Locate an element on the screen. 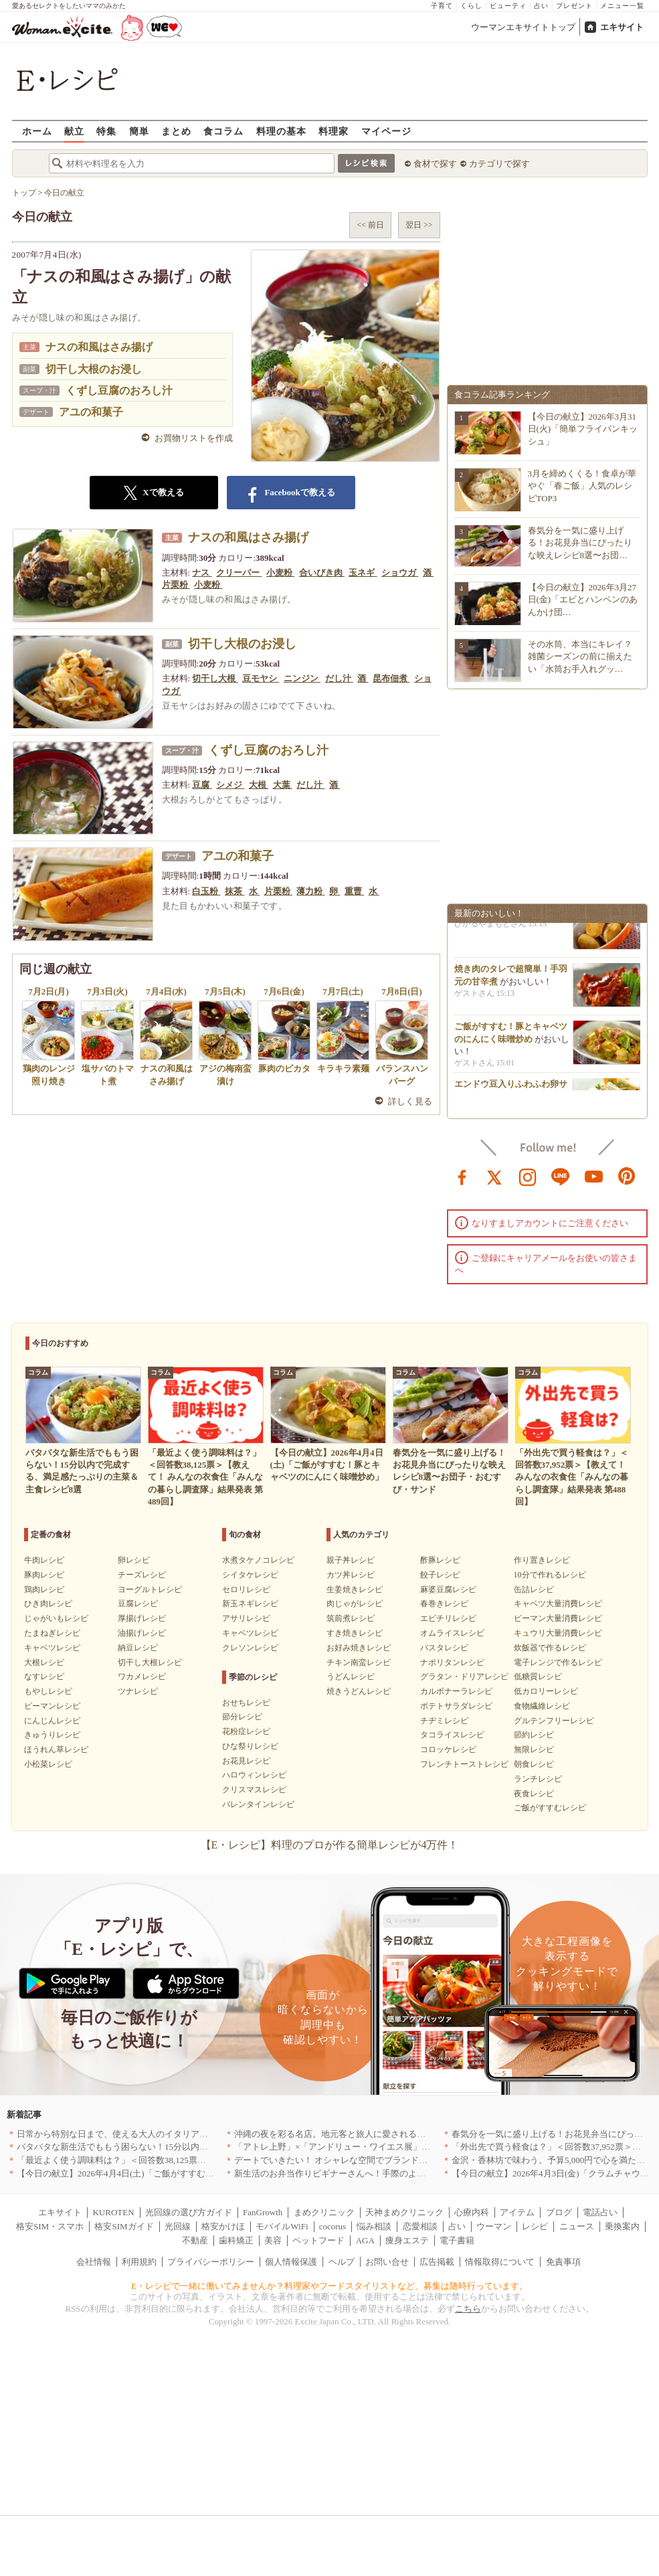 This screenshot has height=2576, width=659. 沖縄の夜を彩る名店。地元客と旅人に愛される「大人のための隠れ家」厳選リスト is located at coordinates (395, 2134).